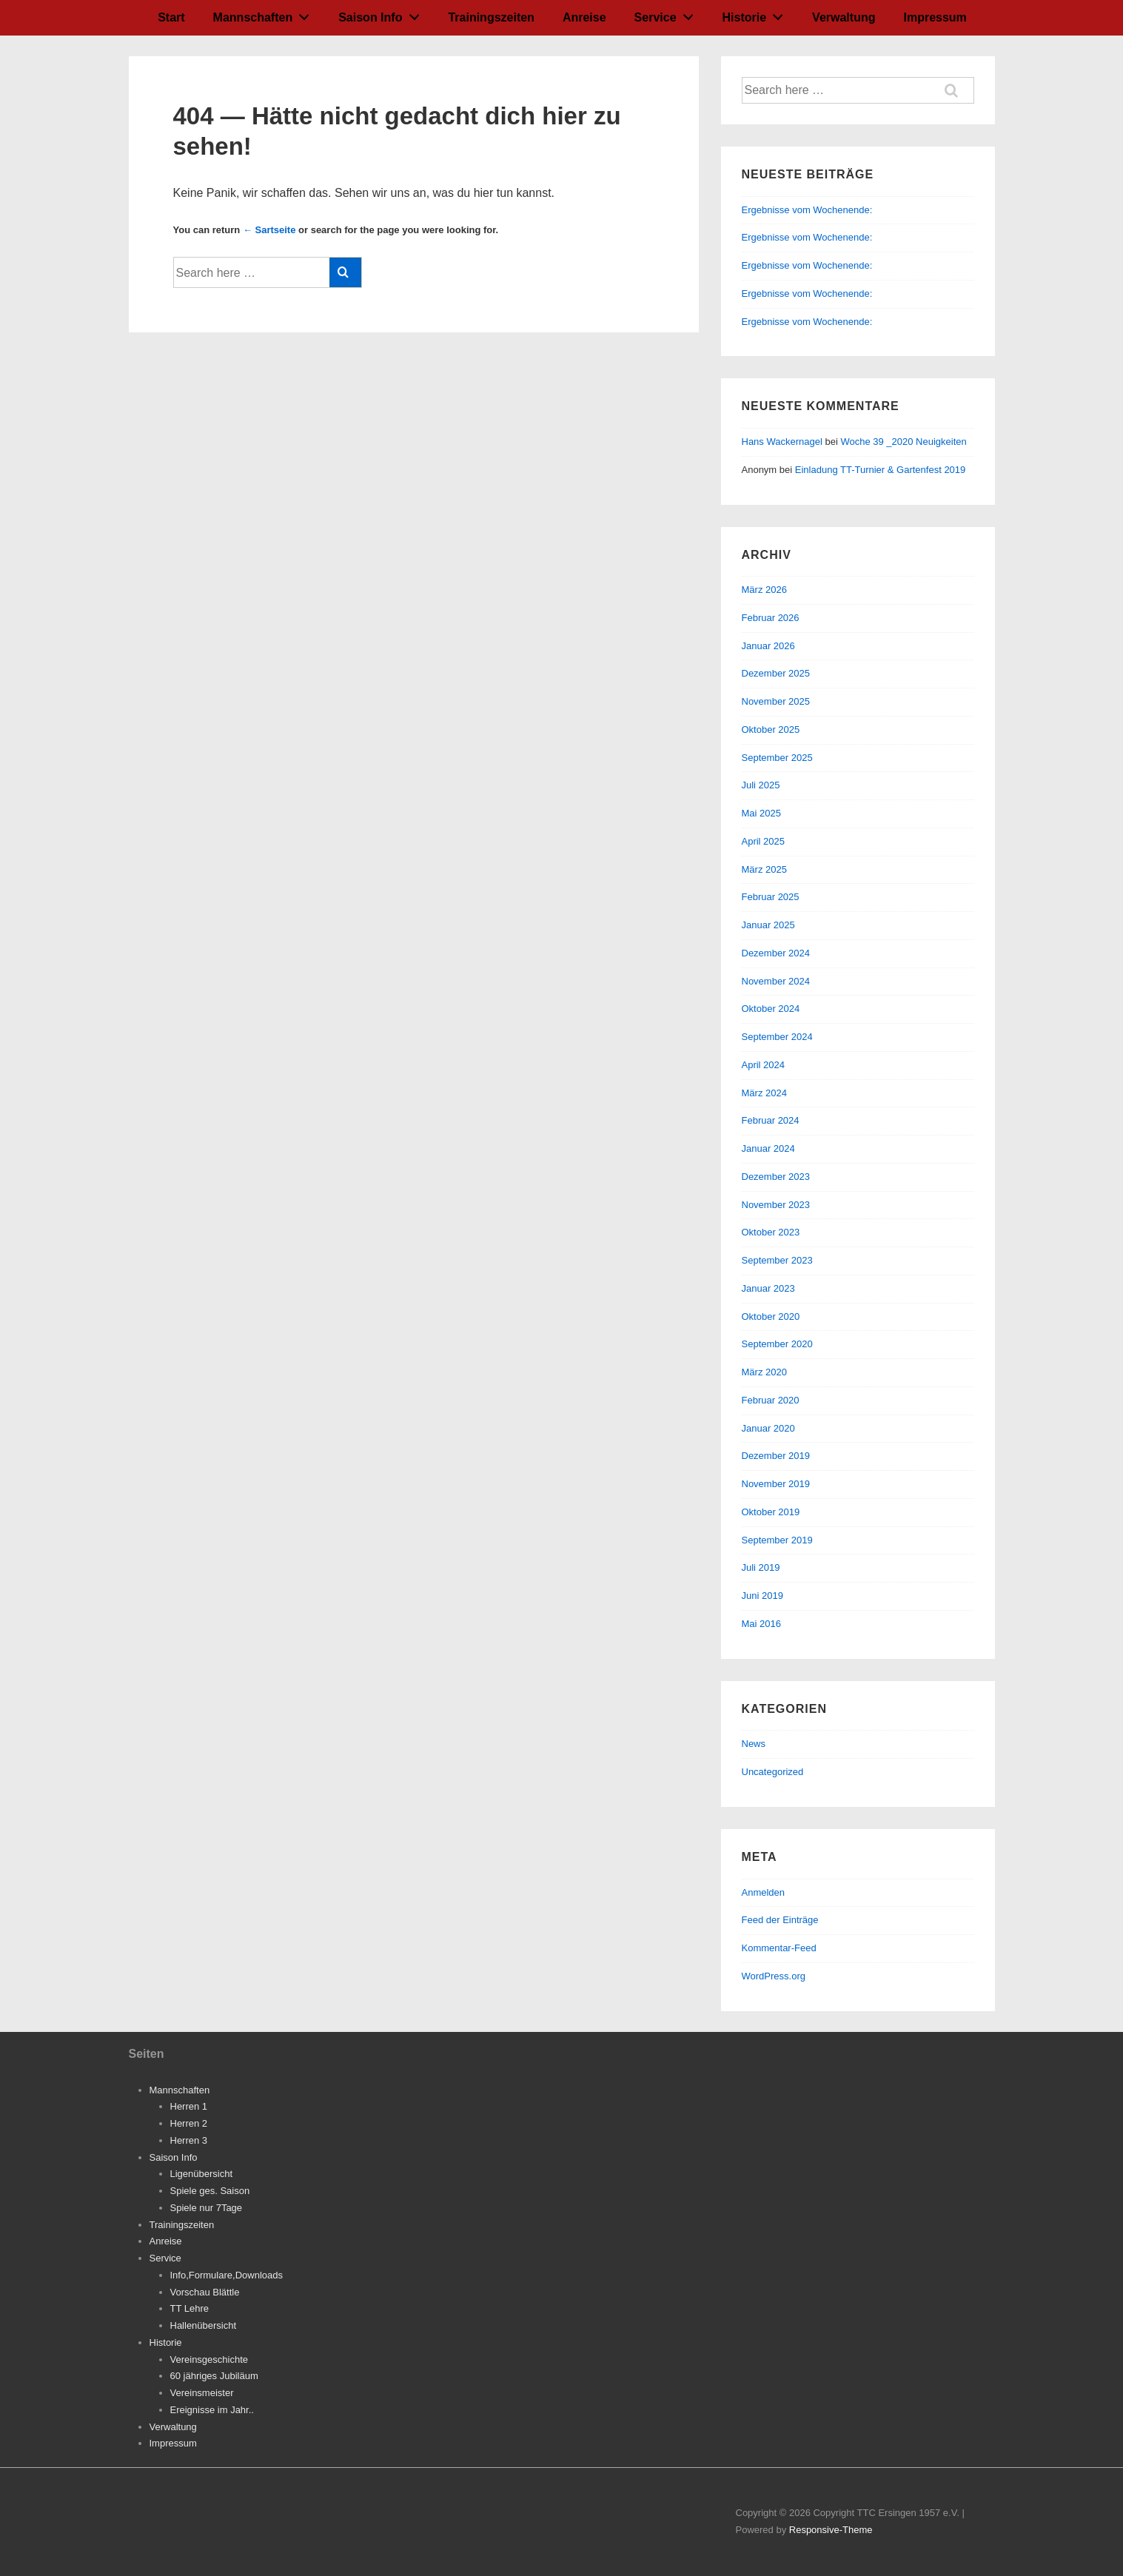 The image size is (1123, 2576). What do you see at coordinates (202, 2392) in the screenshot?
I see `Vereinsmeister` at bounding box center [202, 2392].